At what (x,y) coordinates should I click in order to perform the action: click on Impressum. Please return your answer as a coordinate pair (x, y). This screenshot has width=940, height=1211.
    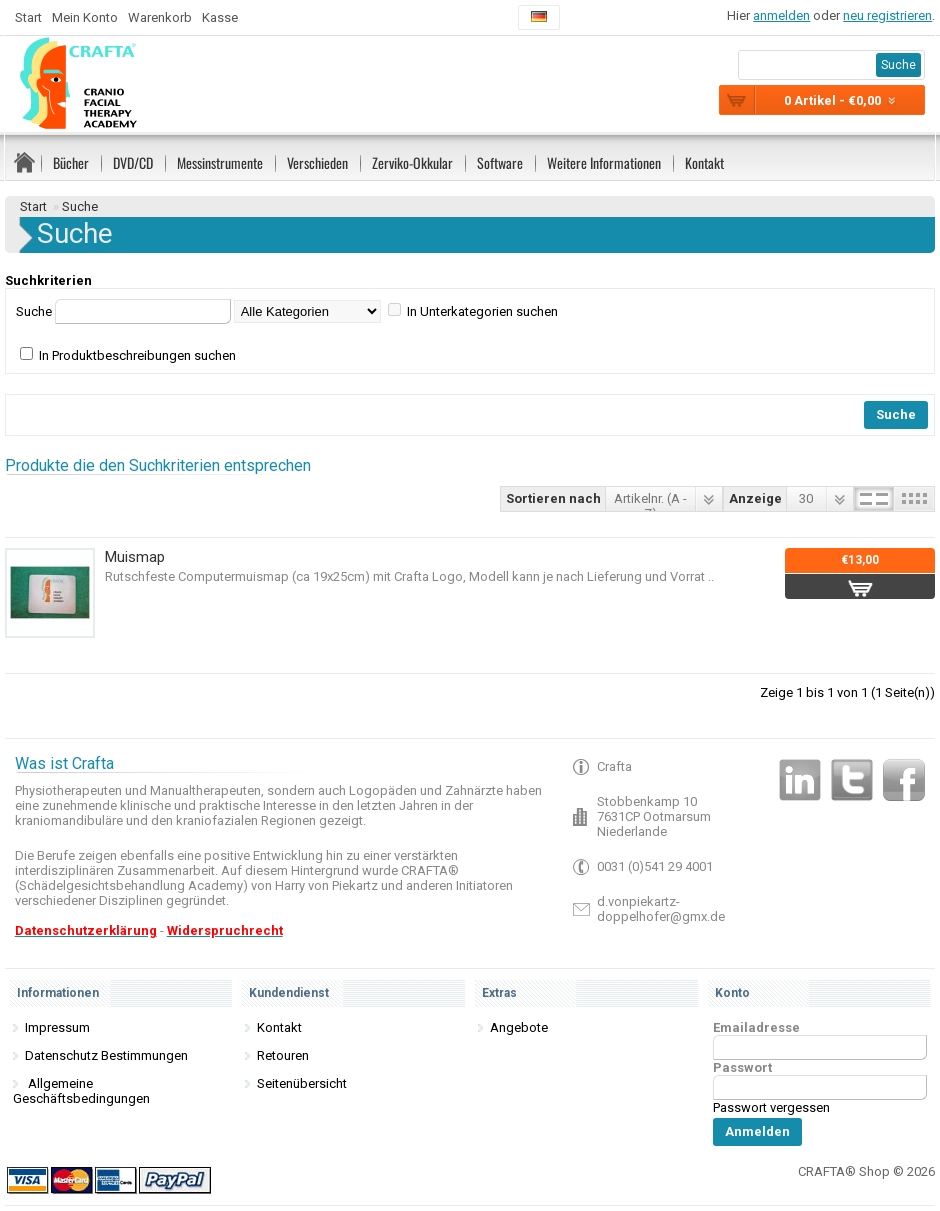
    Looking at the image, I should click on (57, 1027).